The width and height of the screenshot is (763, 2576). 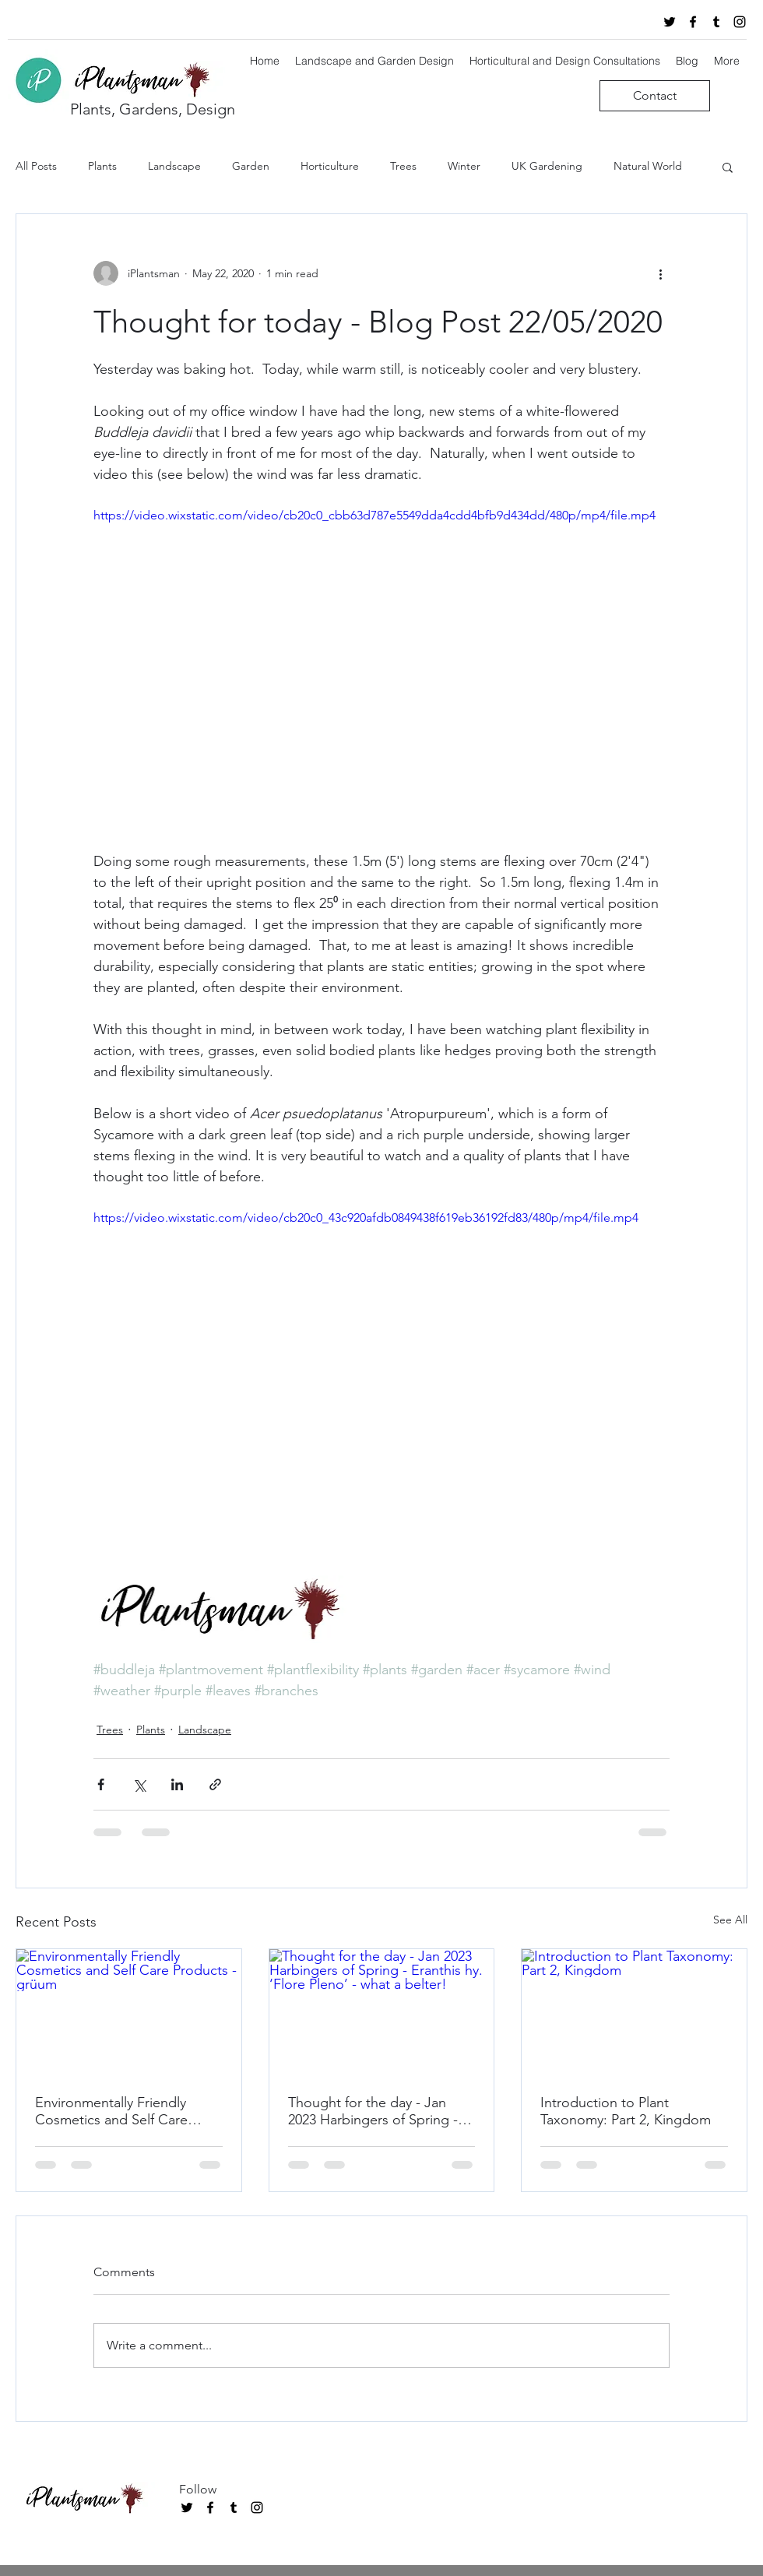 What do you see at coordinates (547, 166) in the screenshot?
I see `UK Gardening` at bounding box center [547, 166].